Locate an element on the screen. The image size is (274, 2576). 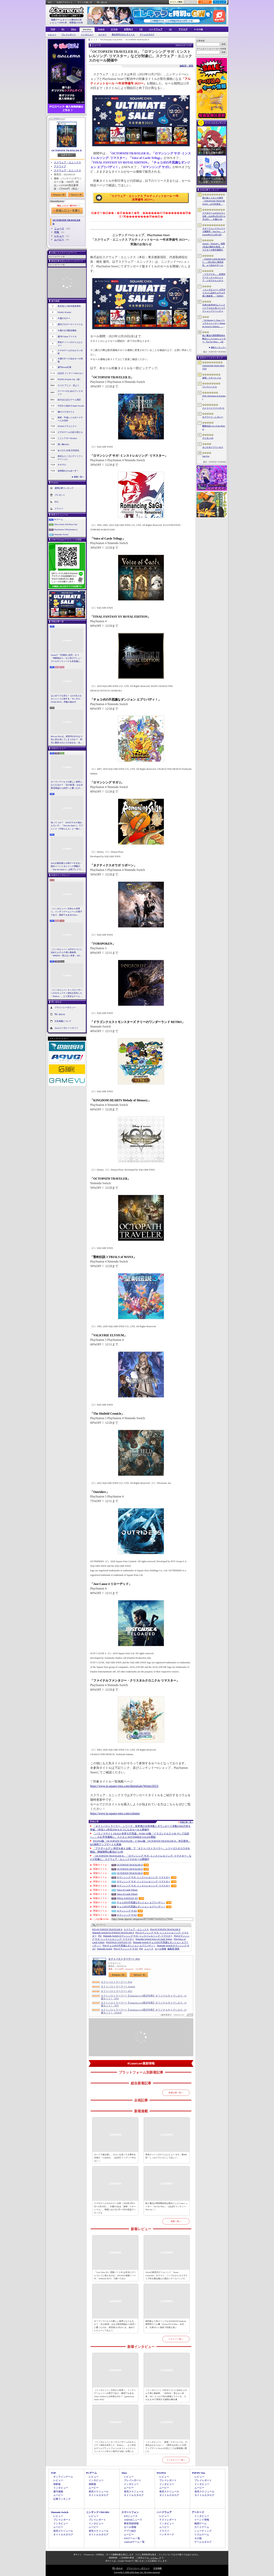
スマホ is located at coordinates (114, 29).